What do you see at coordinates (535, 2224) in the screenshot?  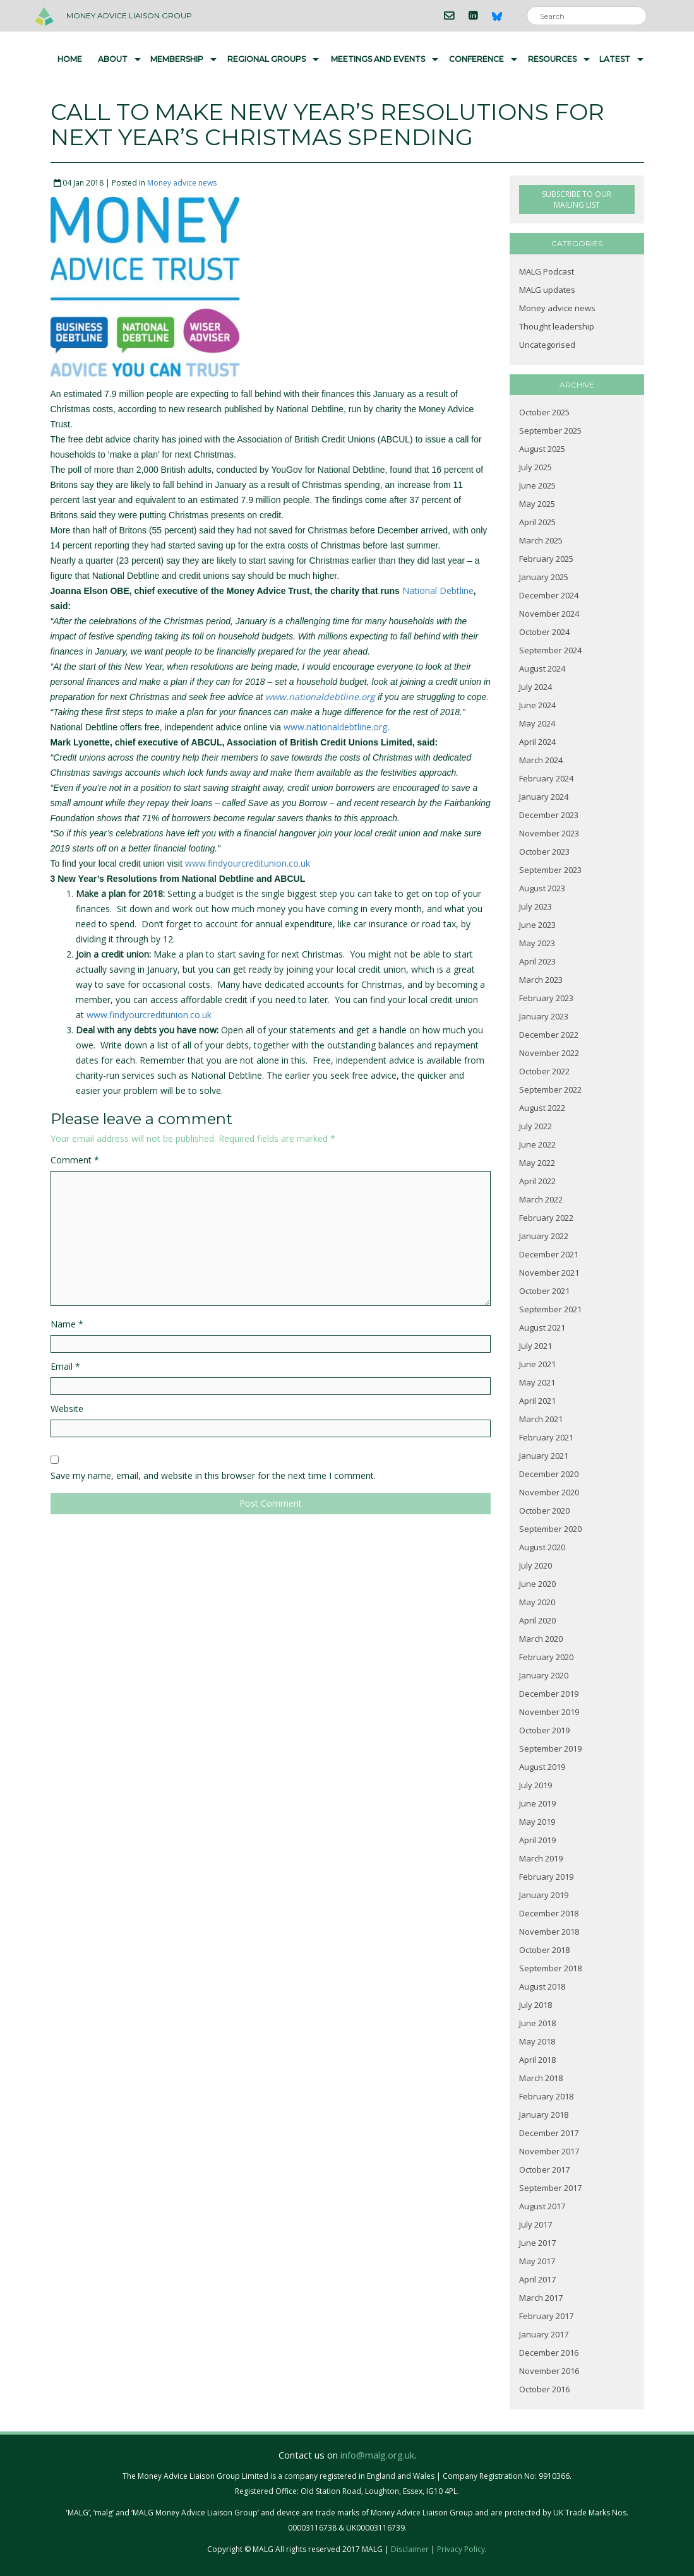 I see `July 2017` at bounding box center [535, 2224].